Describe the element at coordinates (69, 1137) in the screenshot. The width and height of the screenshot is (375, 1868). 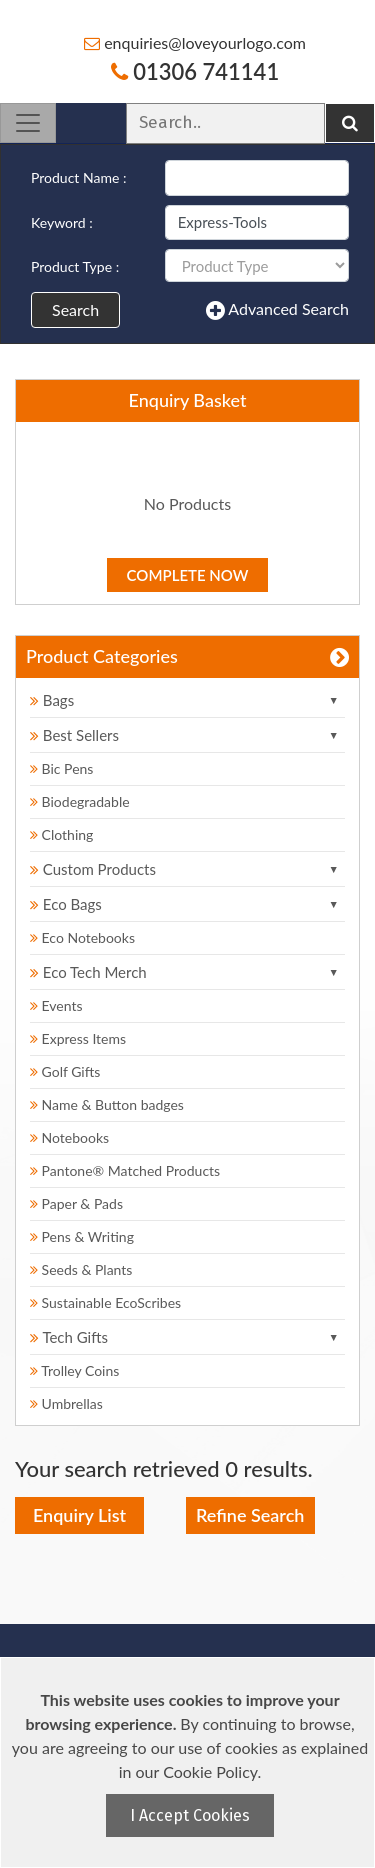
I see `Notebooks` at that location.